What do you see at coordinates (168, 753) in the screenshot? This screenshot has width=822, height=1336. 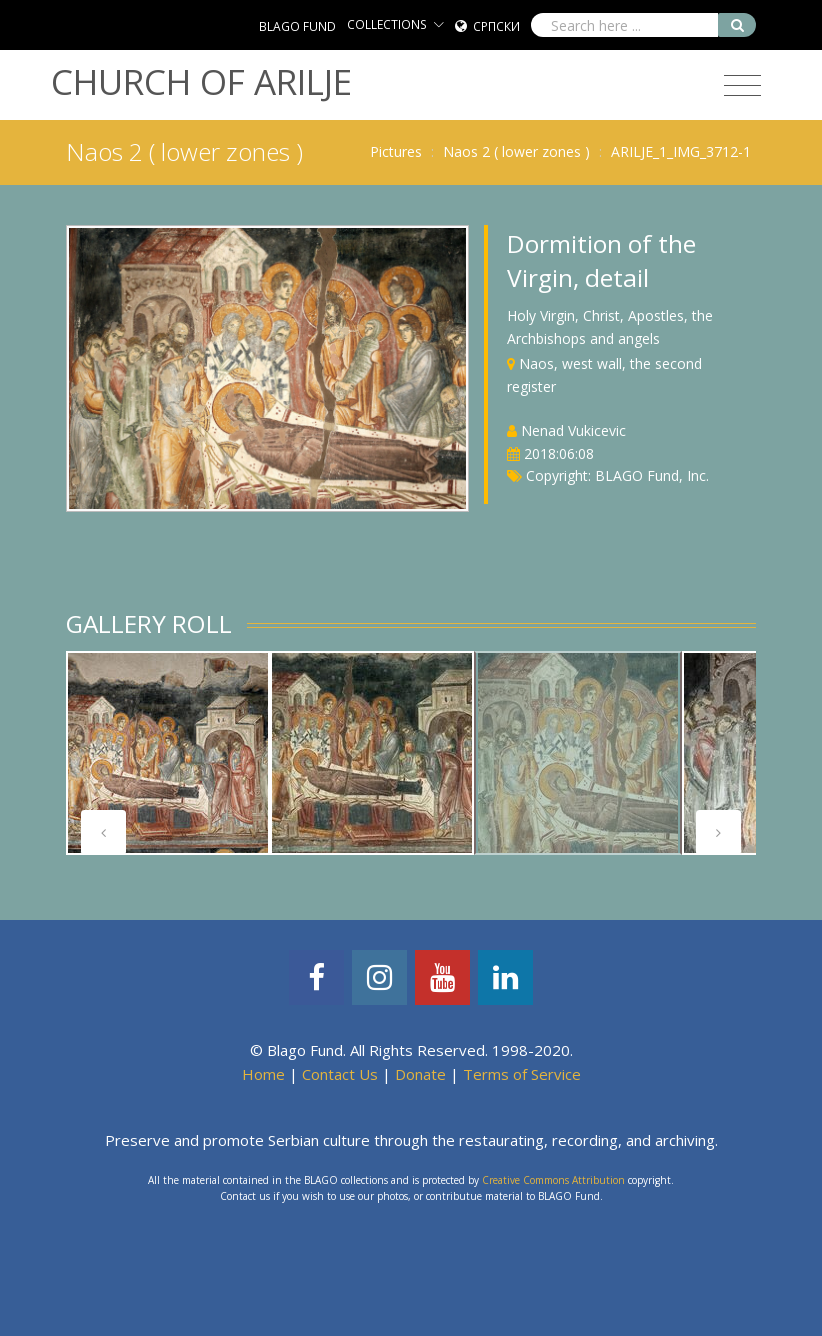 I see `[tabpanel]` at bounding box center [168, 753].